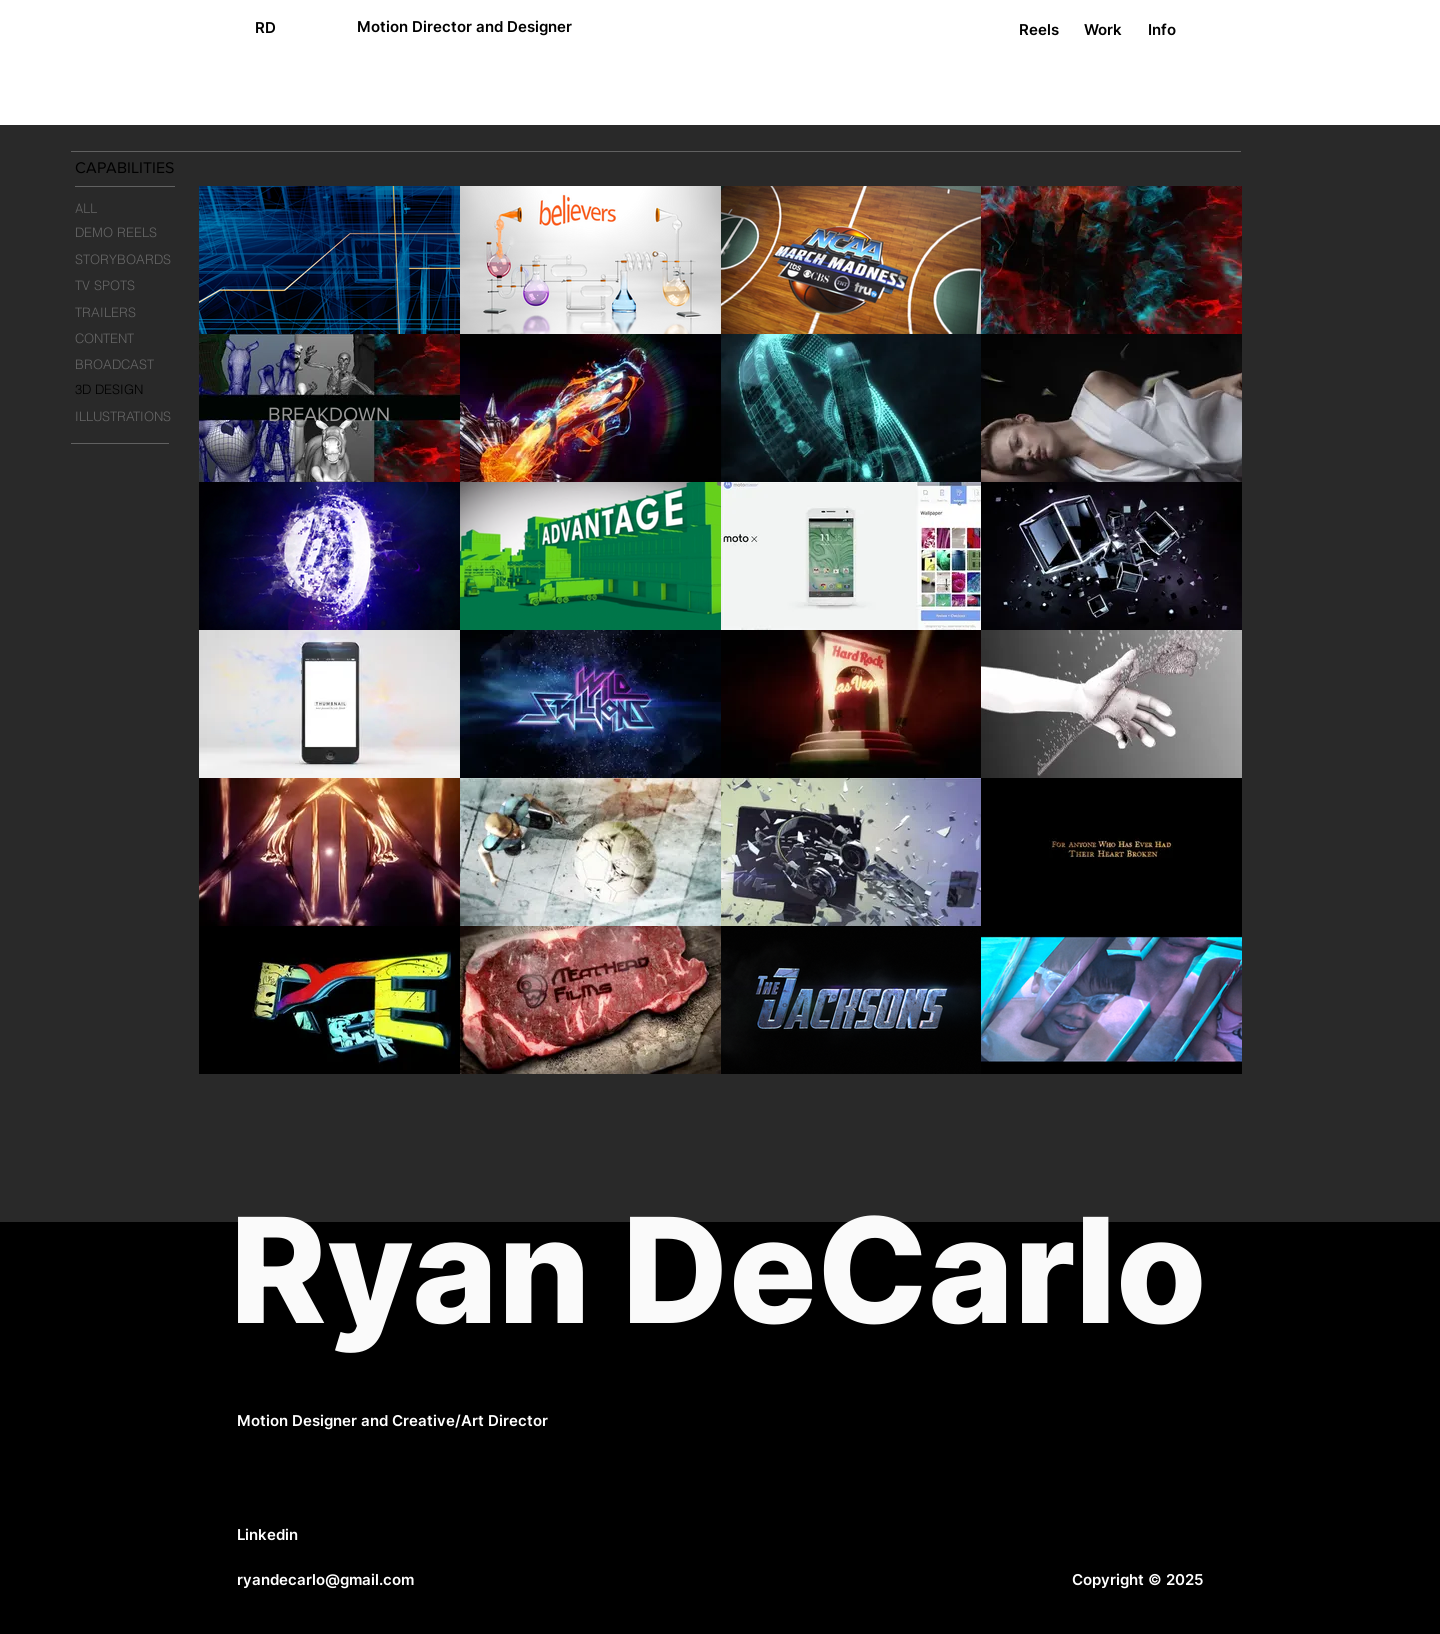 The width and height of the screenshot is (1440, 1634). What do you see at coordinates (130, 285) in the screenshot?
I see `[TV SPOTS]` at bounding box center [130, 285].